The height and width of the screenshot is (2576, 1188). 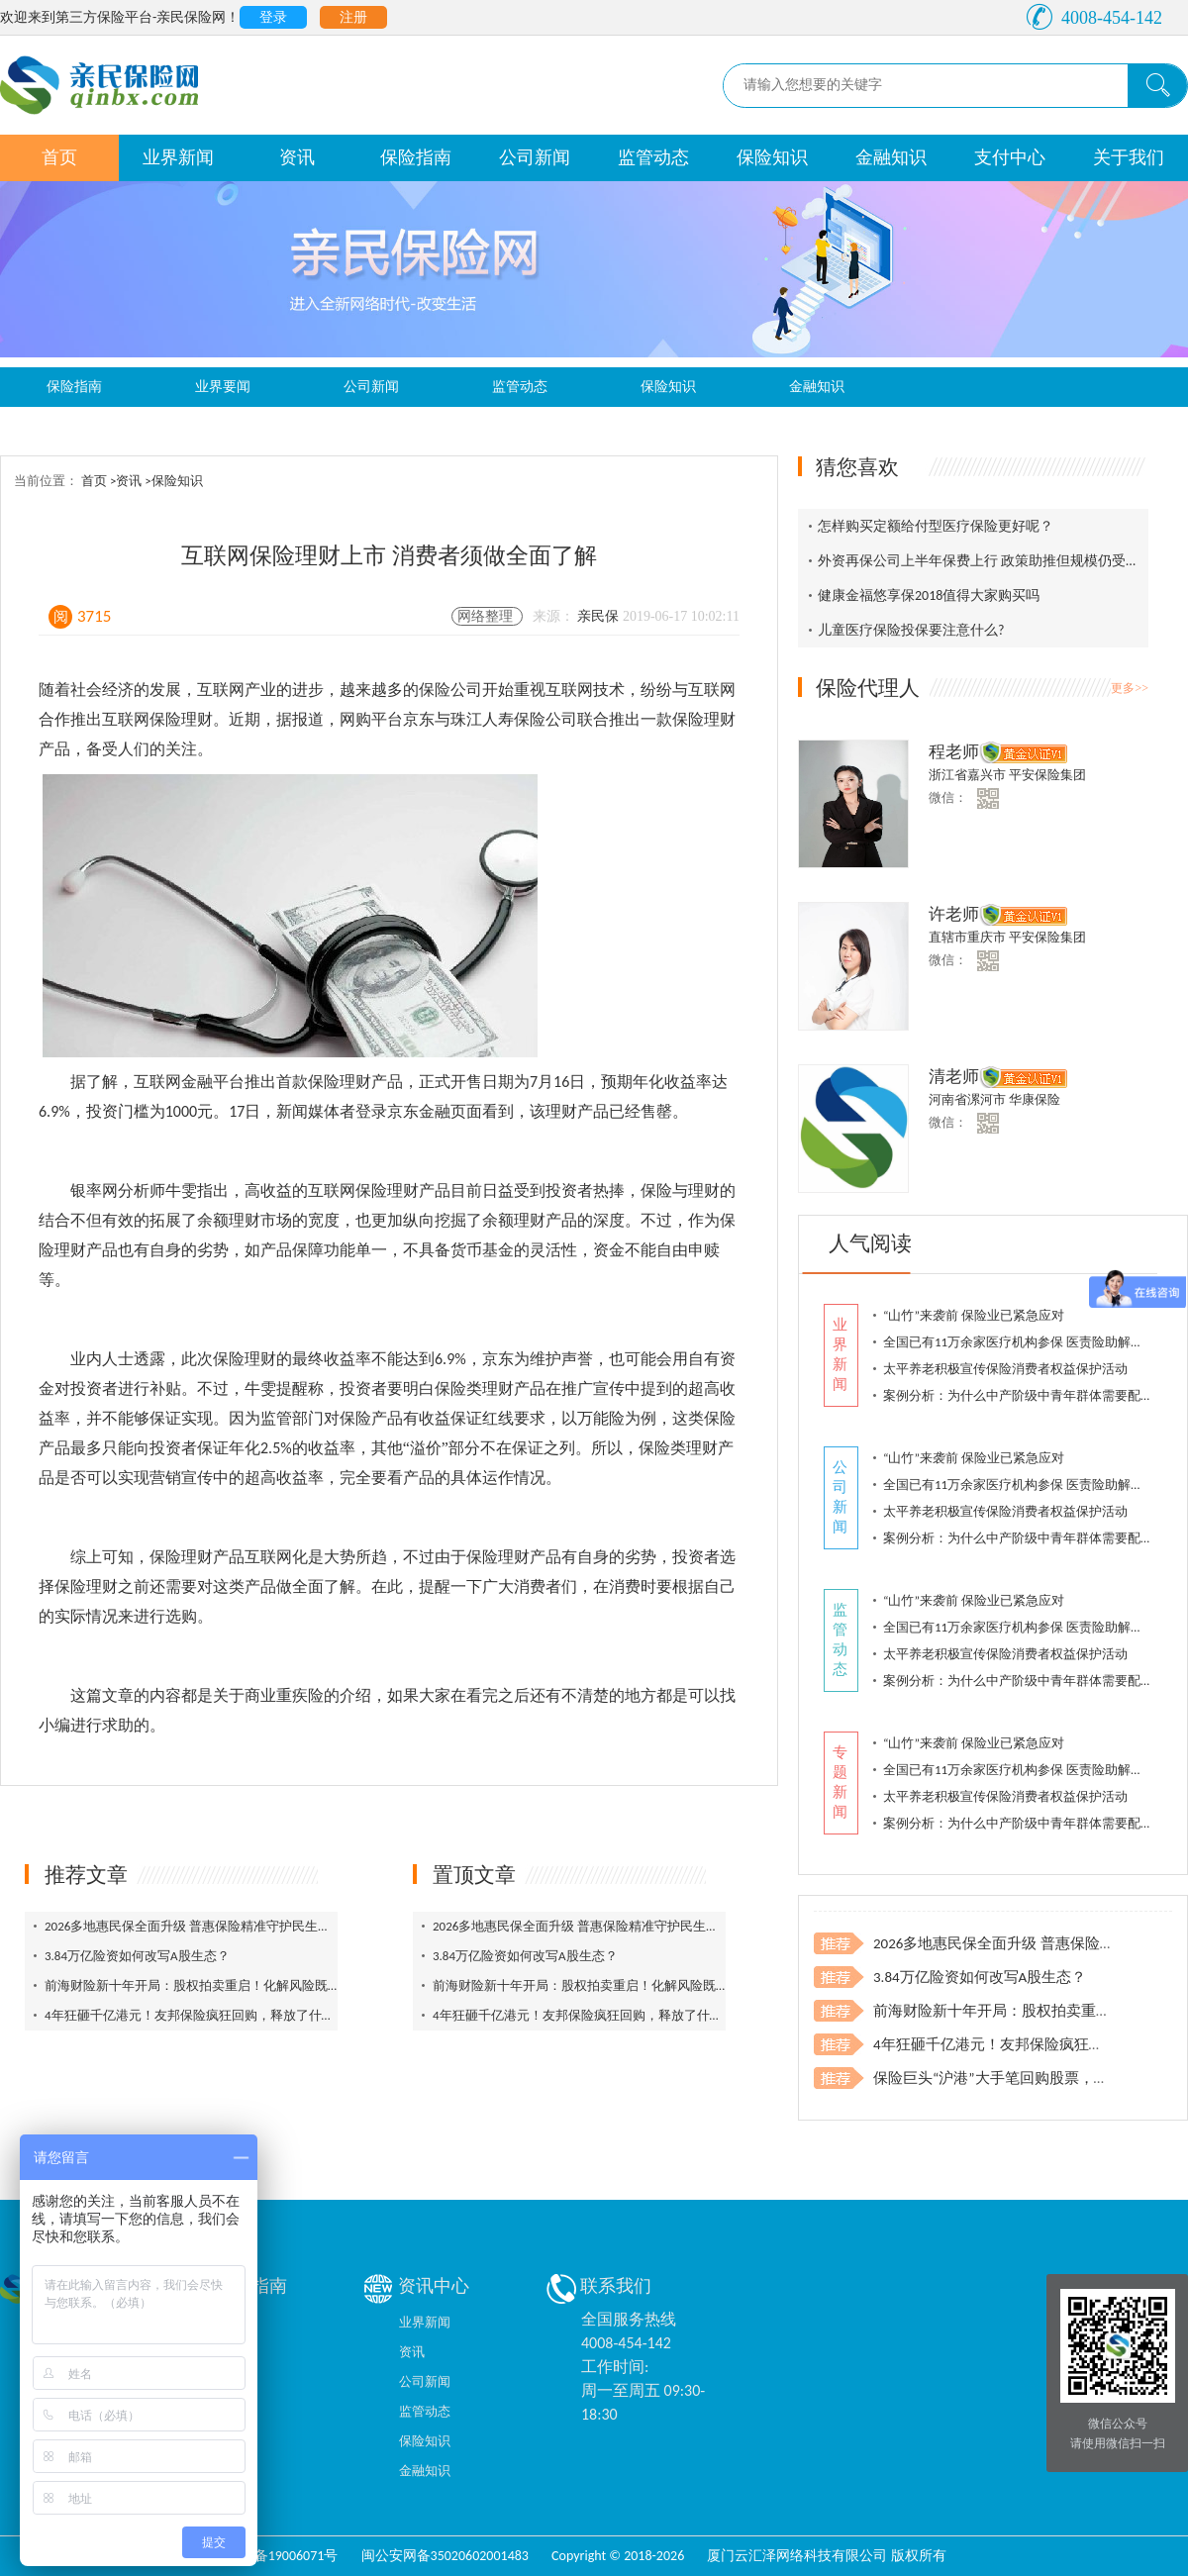 I want to click on 金融知识, so click(x=891, y=157).